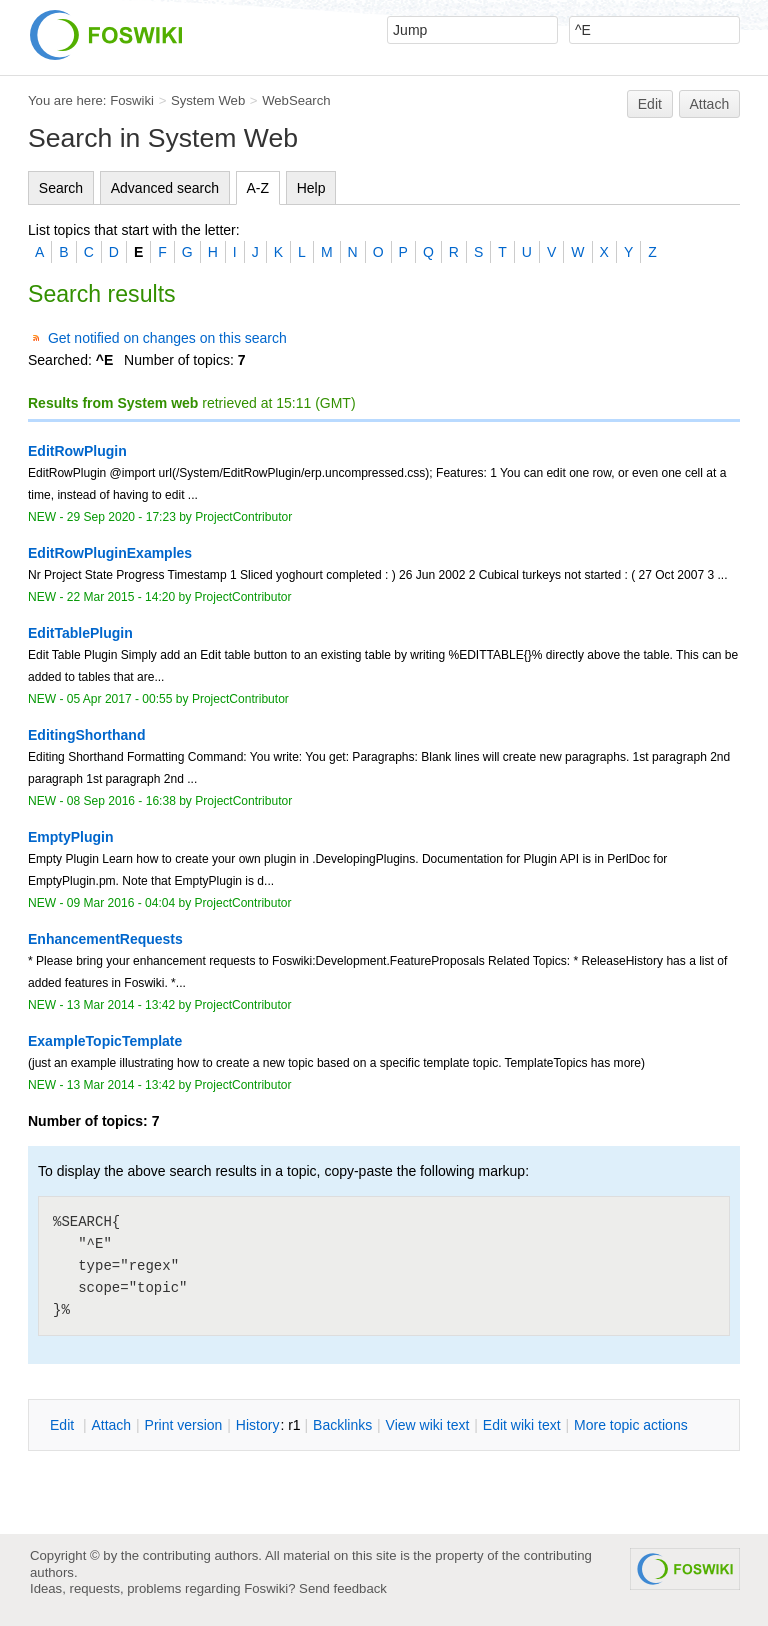  Describe the element at coordinates (631, 1425) in the screenshot. I see `ore topic actions` at that location.